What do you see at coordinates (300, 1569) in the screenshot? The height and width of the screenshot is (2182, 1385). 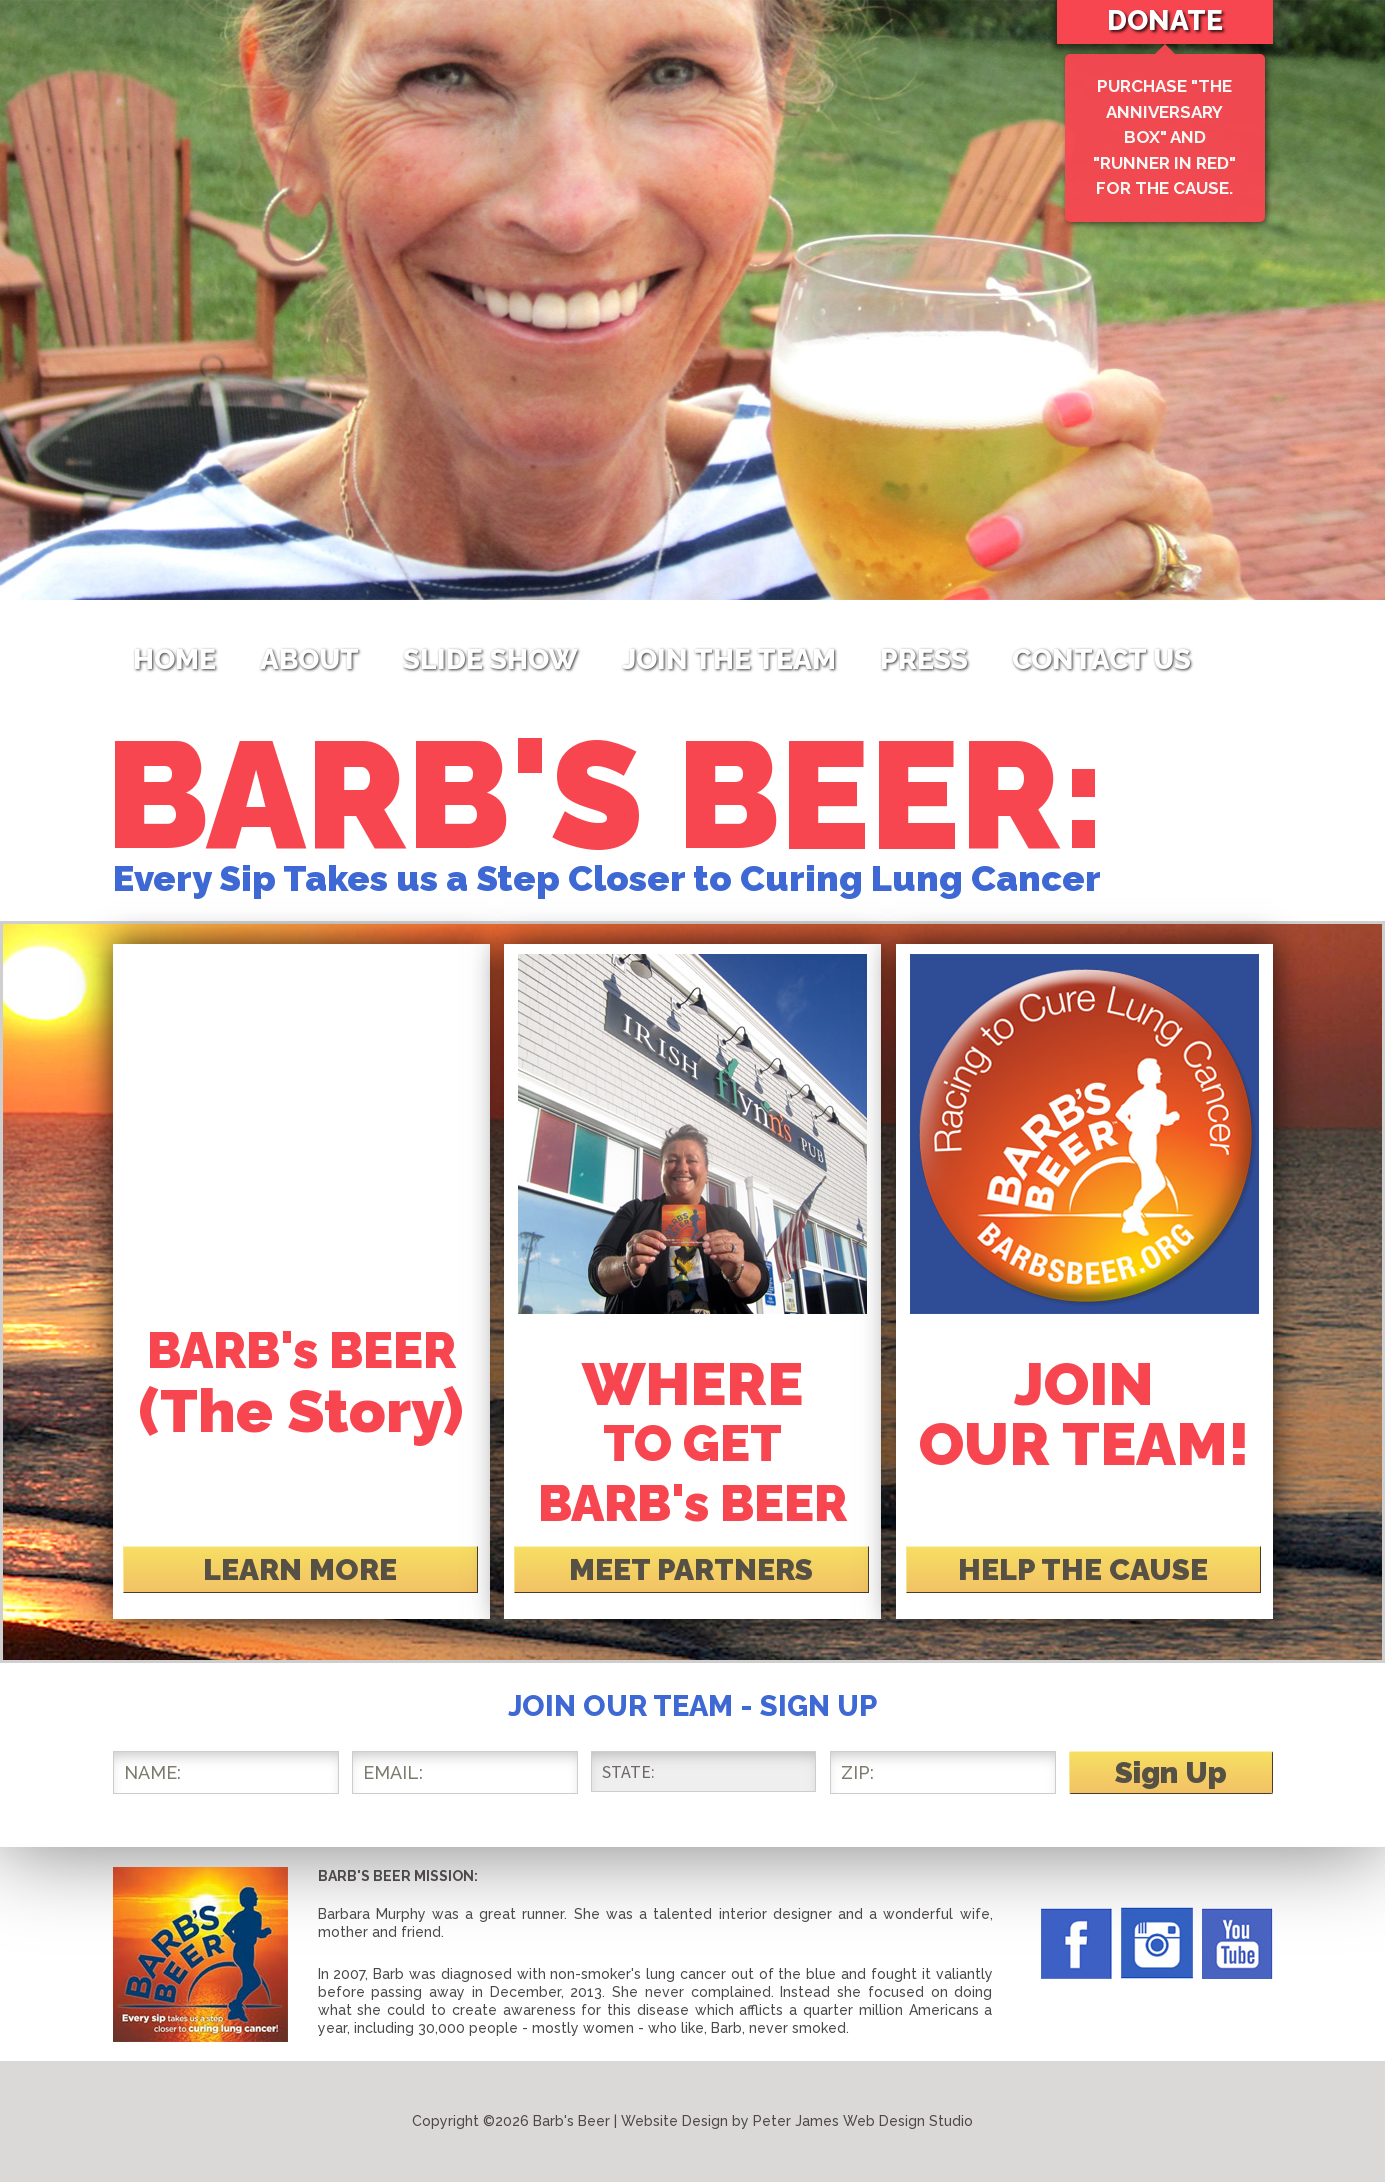 I see `LEARN MORE` at bounding box center [300, 1569].